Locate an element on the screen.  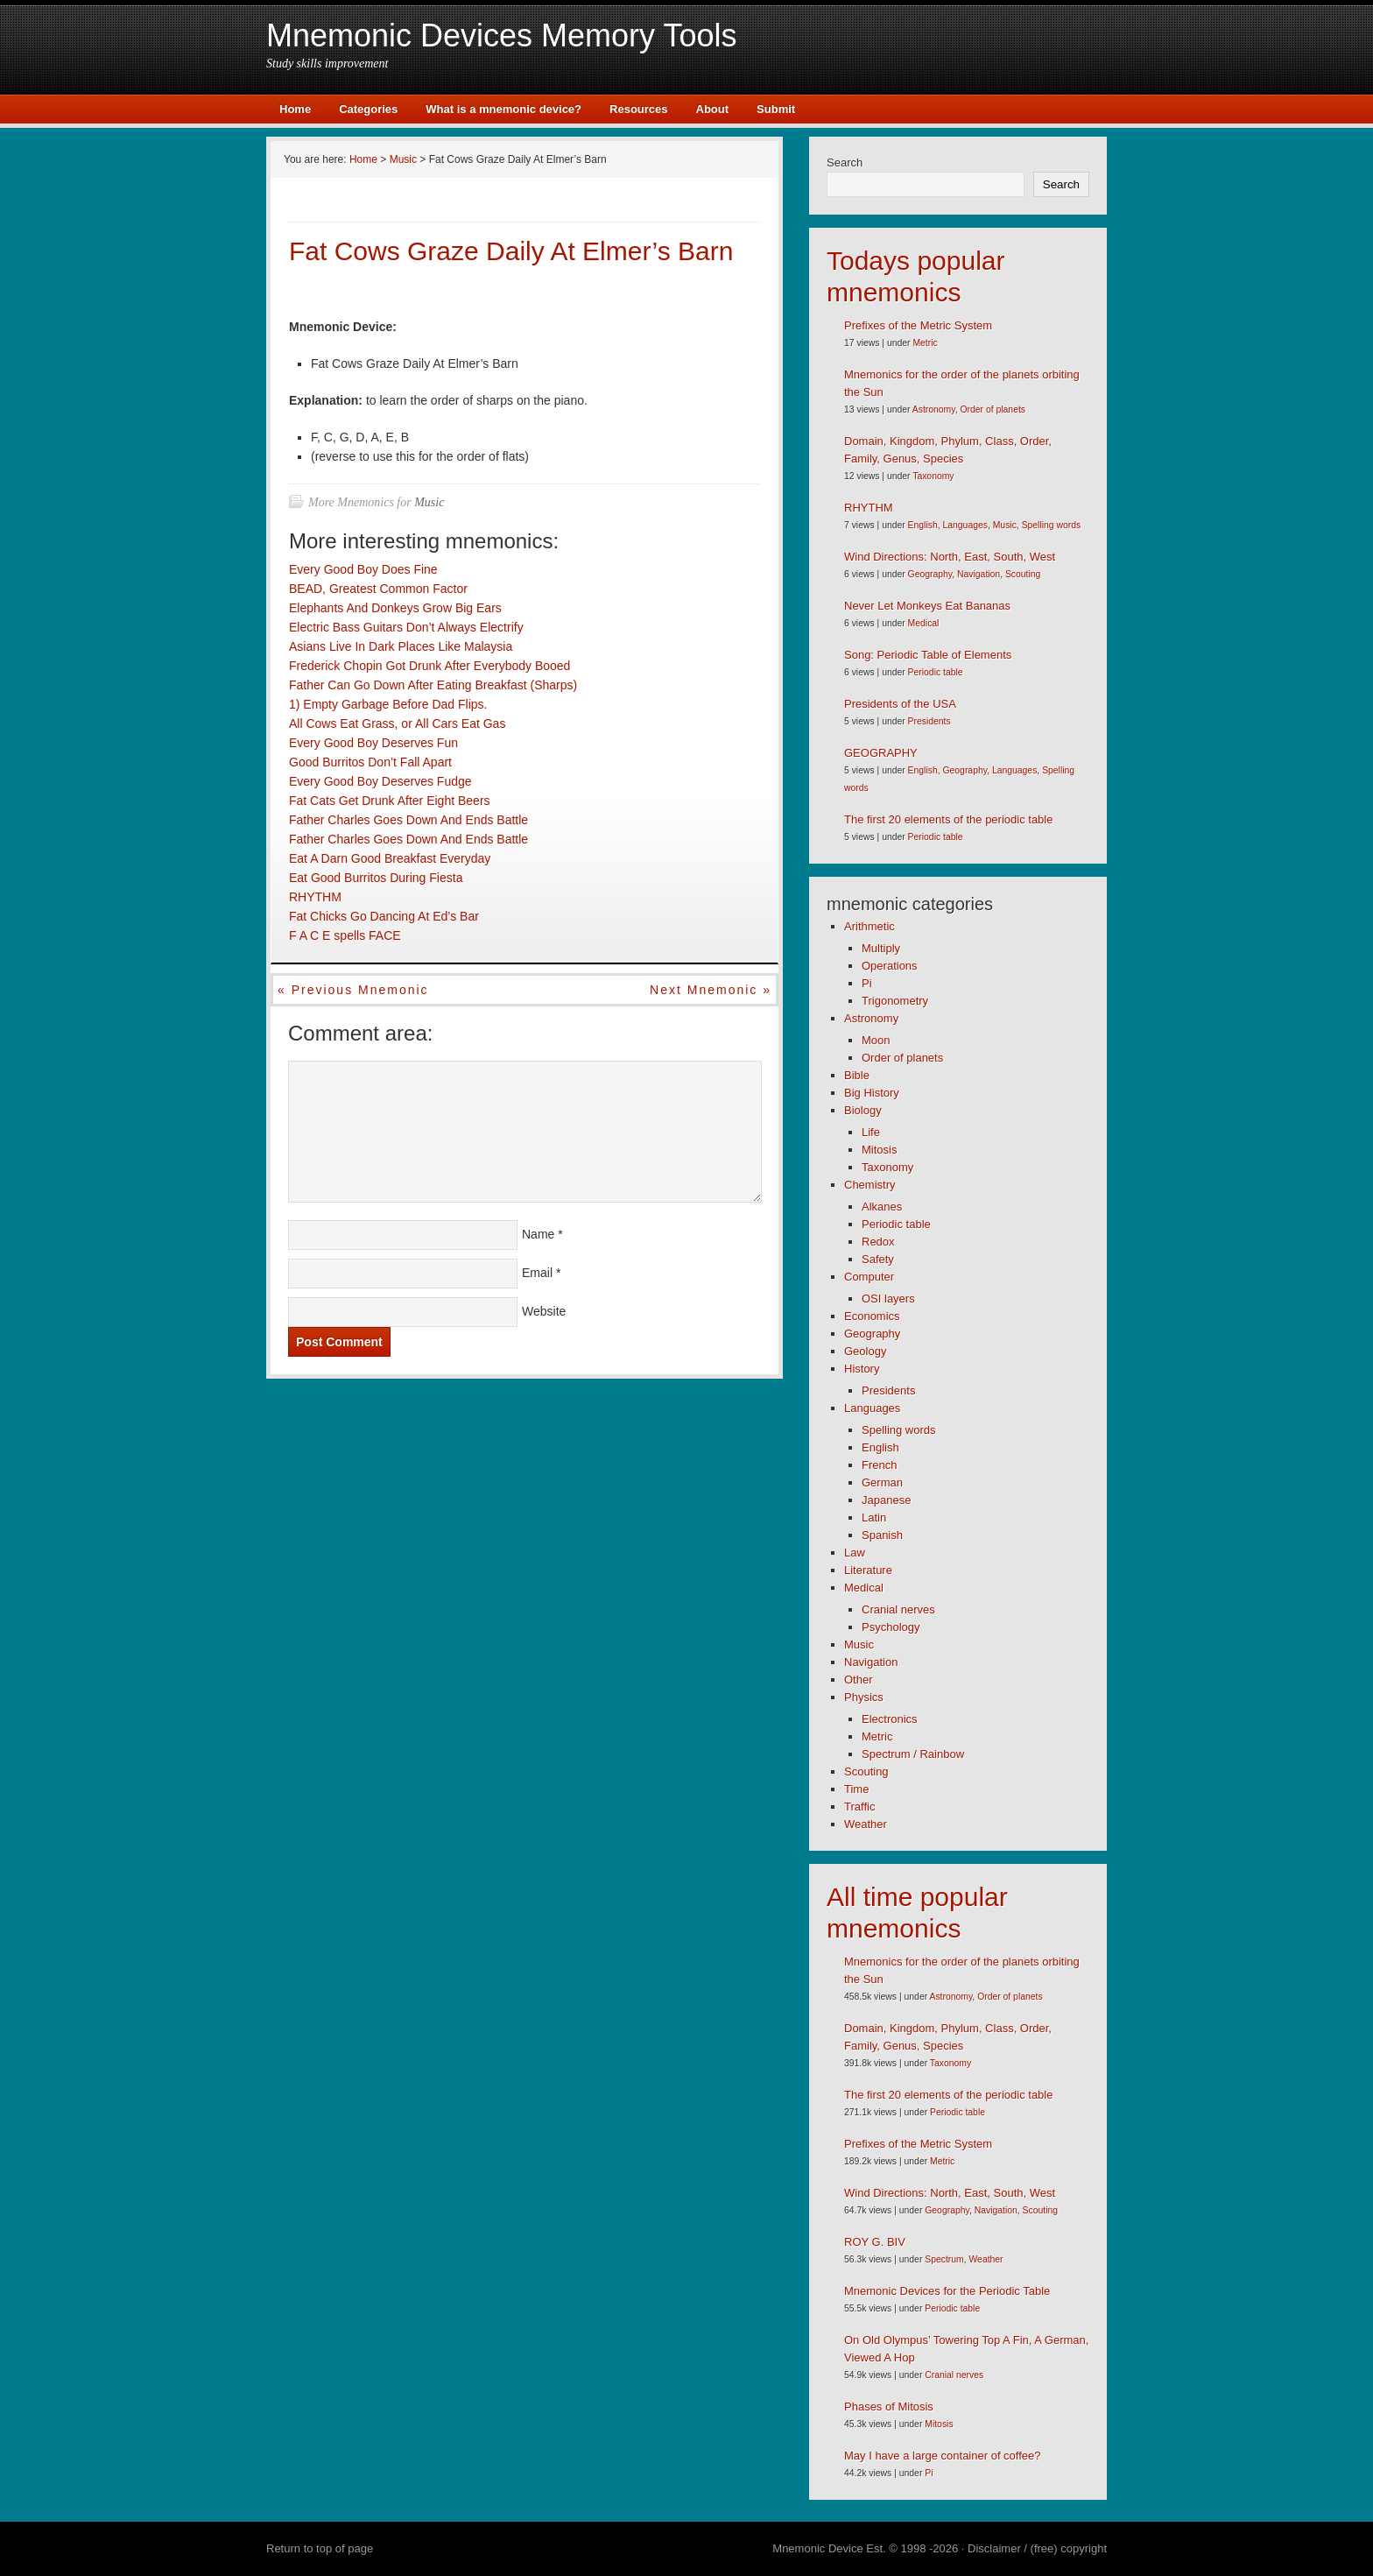
Chemistry is located at coordinates (870, 1184).